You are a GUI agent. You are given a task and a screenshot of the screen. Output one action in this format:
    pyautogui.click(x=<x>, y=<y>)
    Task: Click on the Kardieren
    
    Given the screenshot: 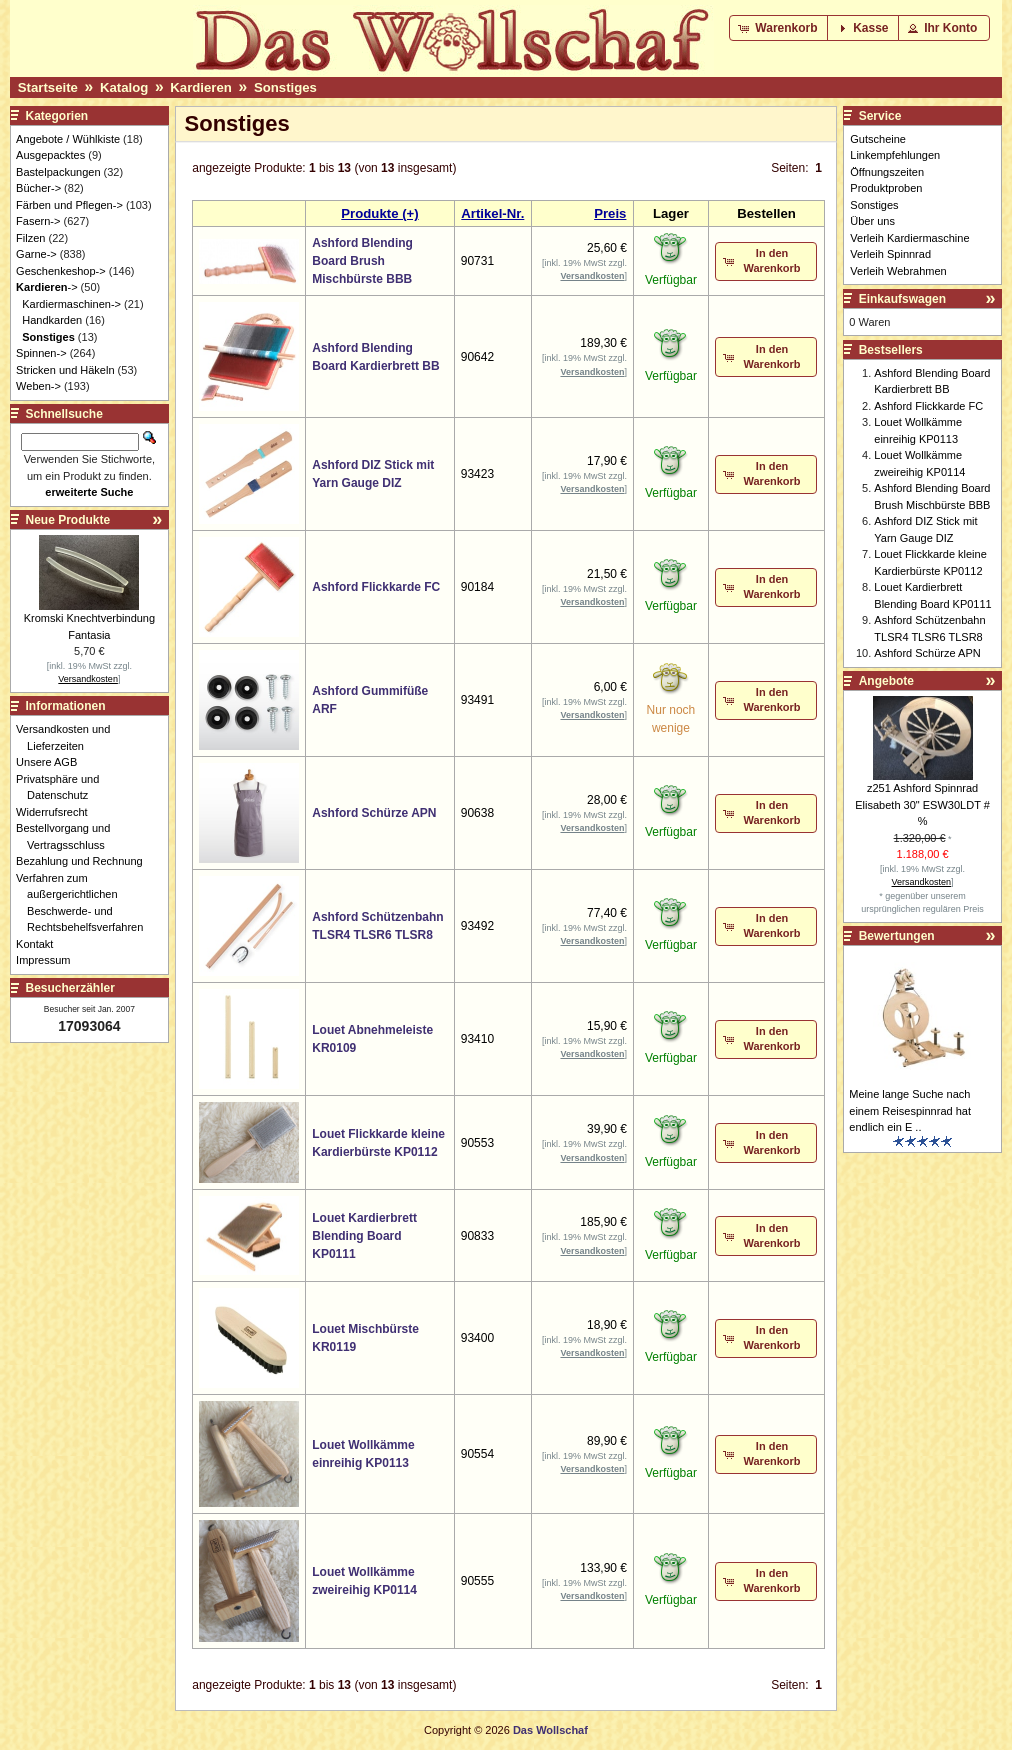 What is the action you would take?
    pyautogui.click(x=201, y=87)
    